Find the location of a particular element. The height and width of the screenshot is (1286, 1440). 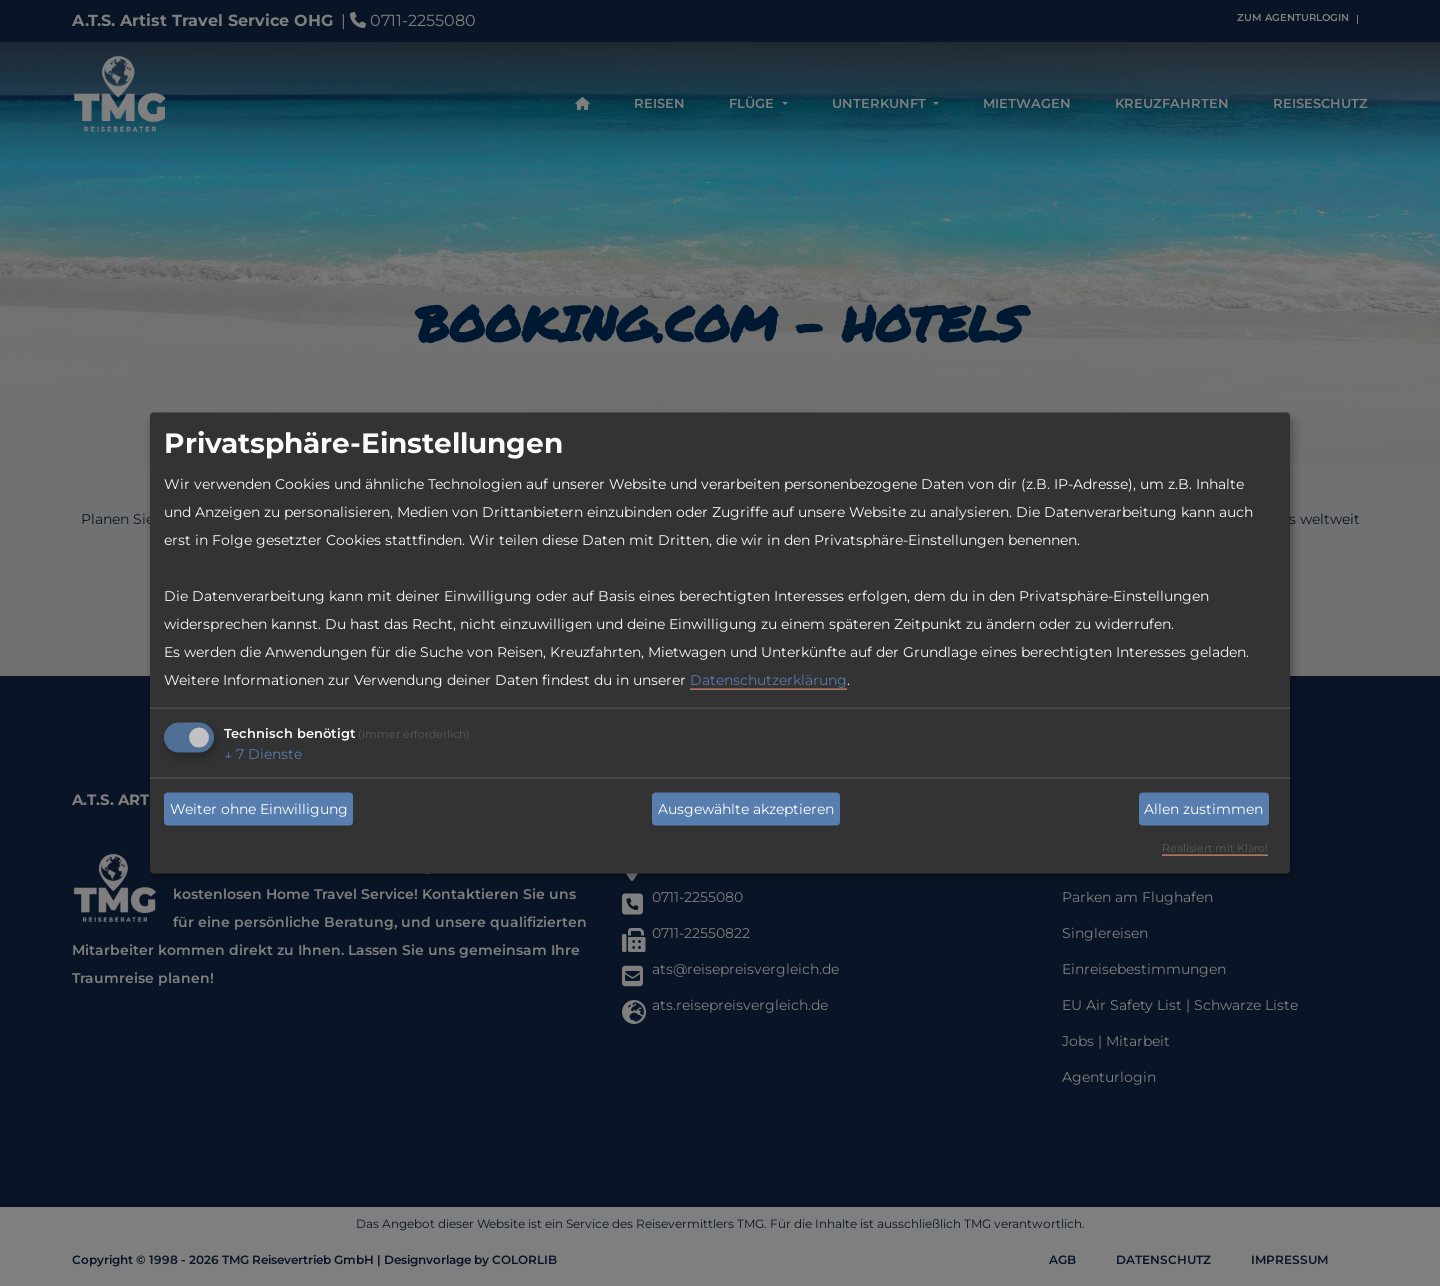

7 Dienste is located at coordinates (263, 754).